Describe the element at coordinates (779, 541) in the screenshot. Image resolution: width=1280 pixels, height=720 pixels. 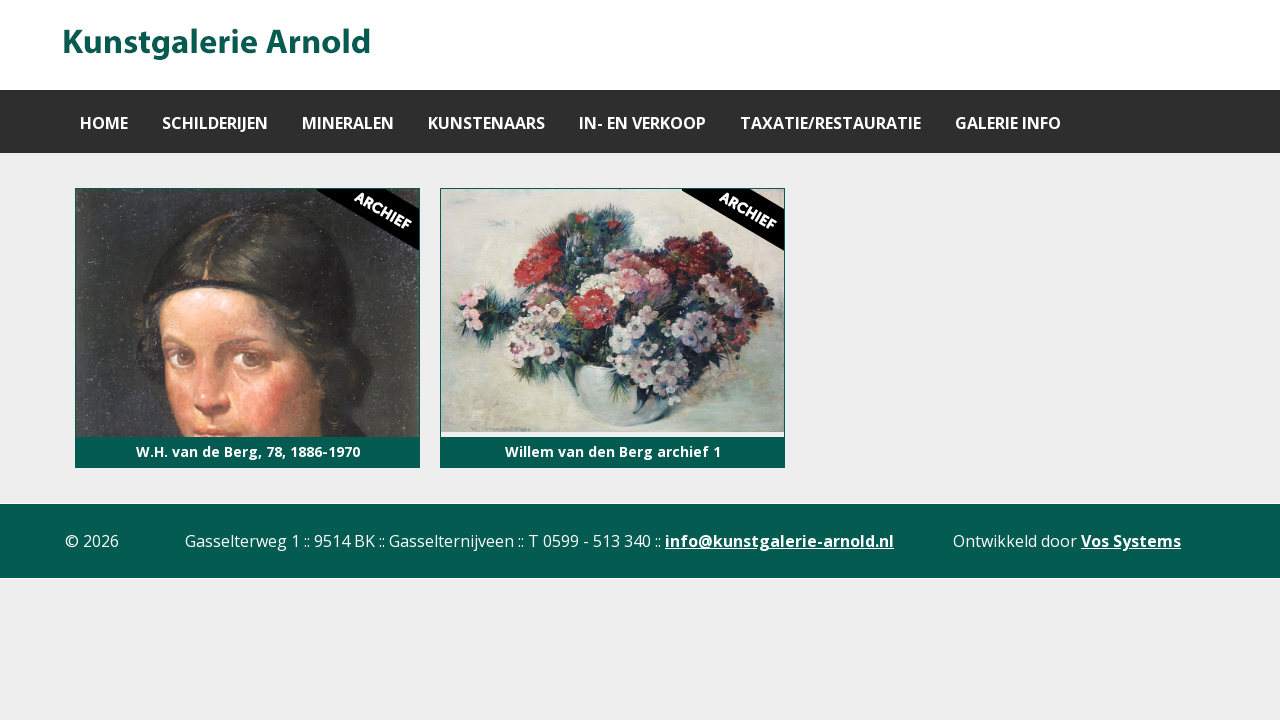
I see `info@kunstgalerie-arnold.nl` at that location.